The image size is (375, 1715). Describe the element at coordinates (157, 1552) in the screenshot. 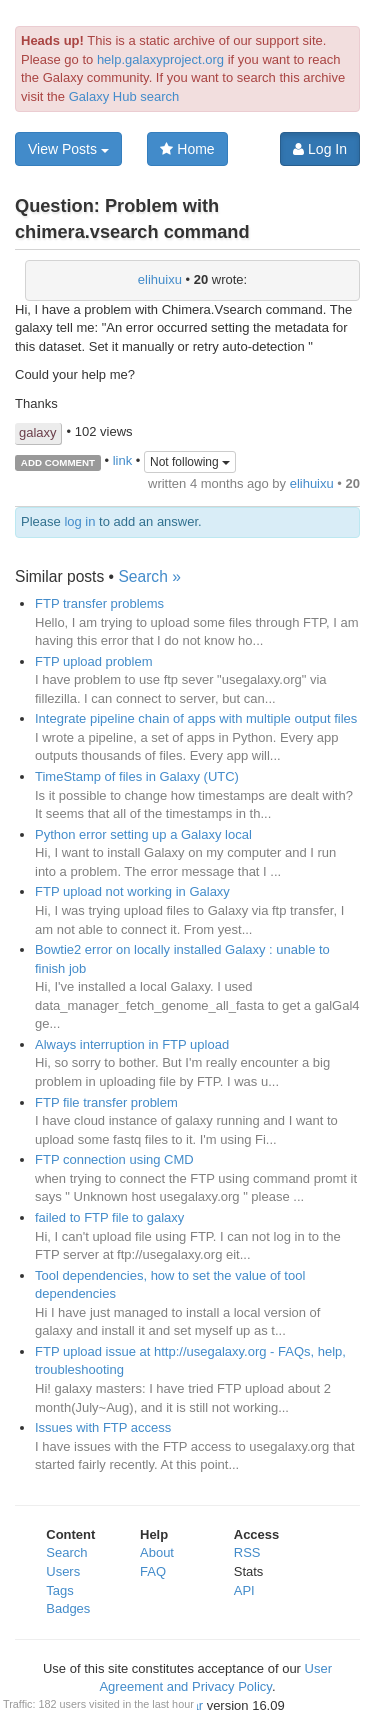

I see `About` at that location.